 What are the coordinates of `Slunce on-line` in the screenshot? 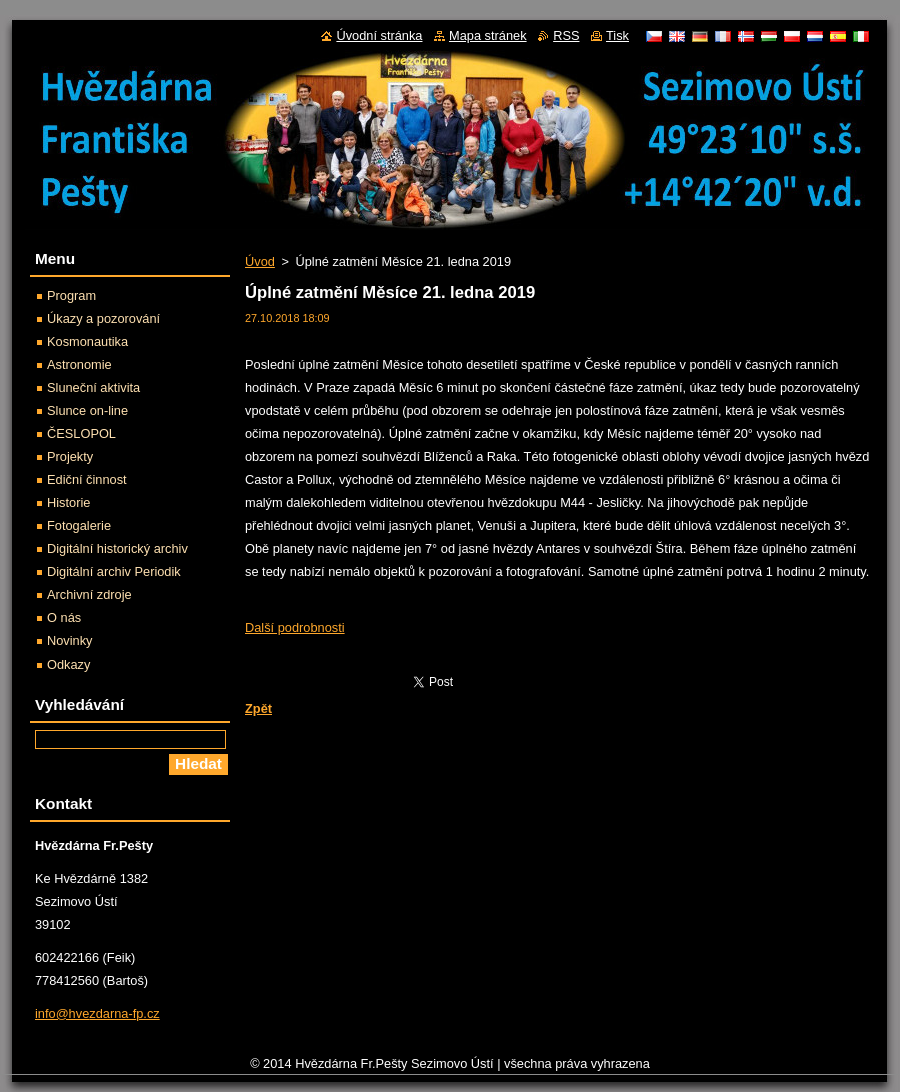 It's located at (87, 410).